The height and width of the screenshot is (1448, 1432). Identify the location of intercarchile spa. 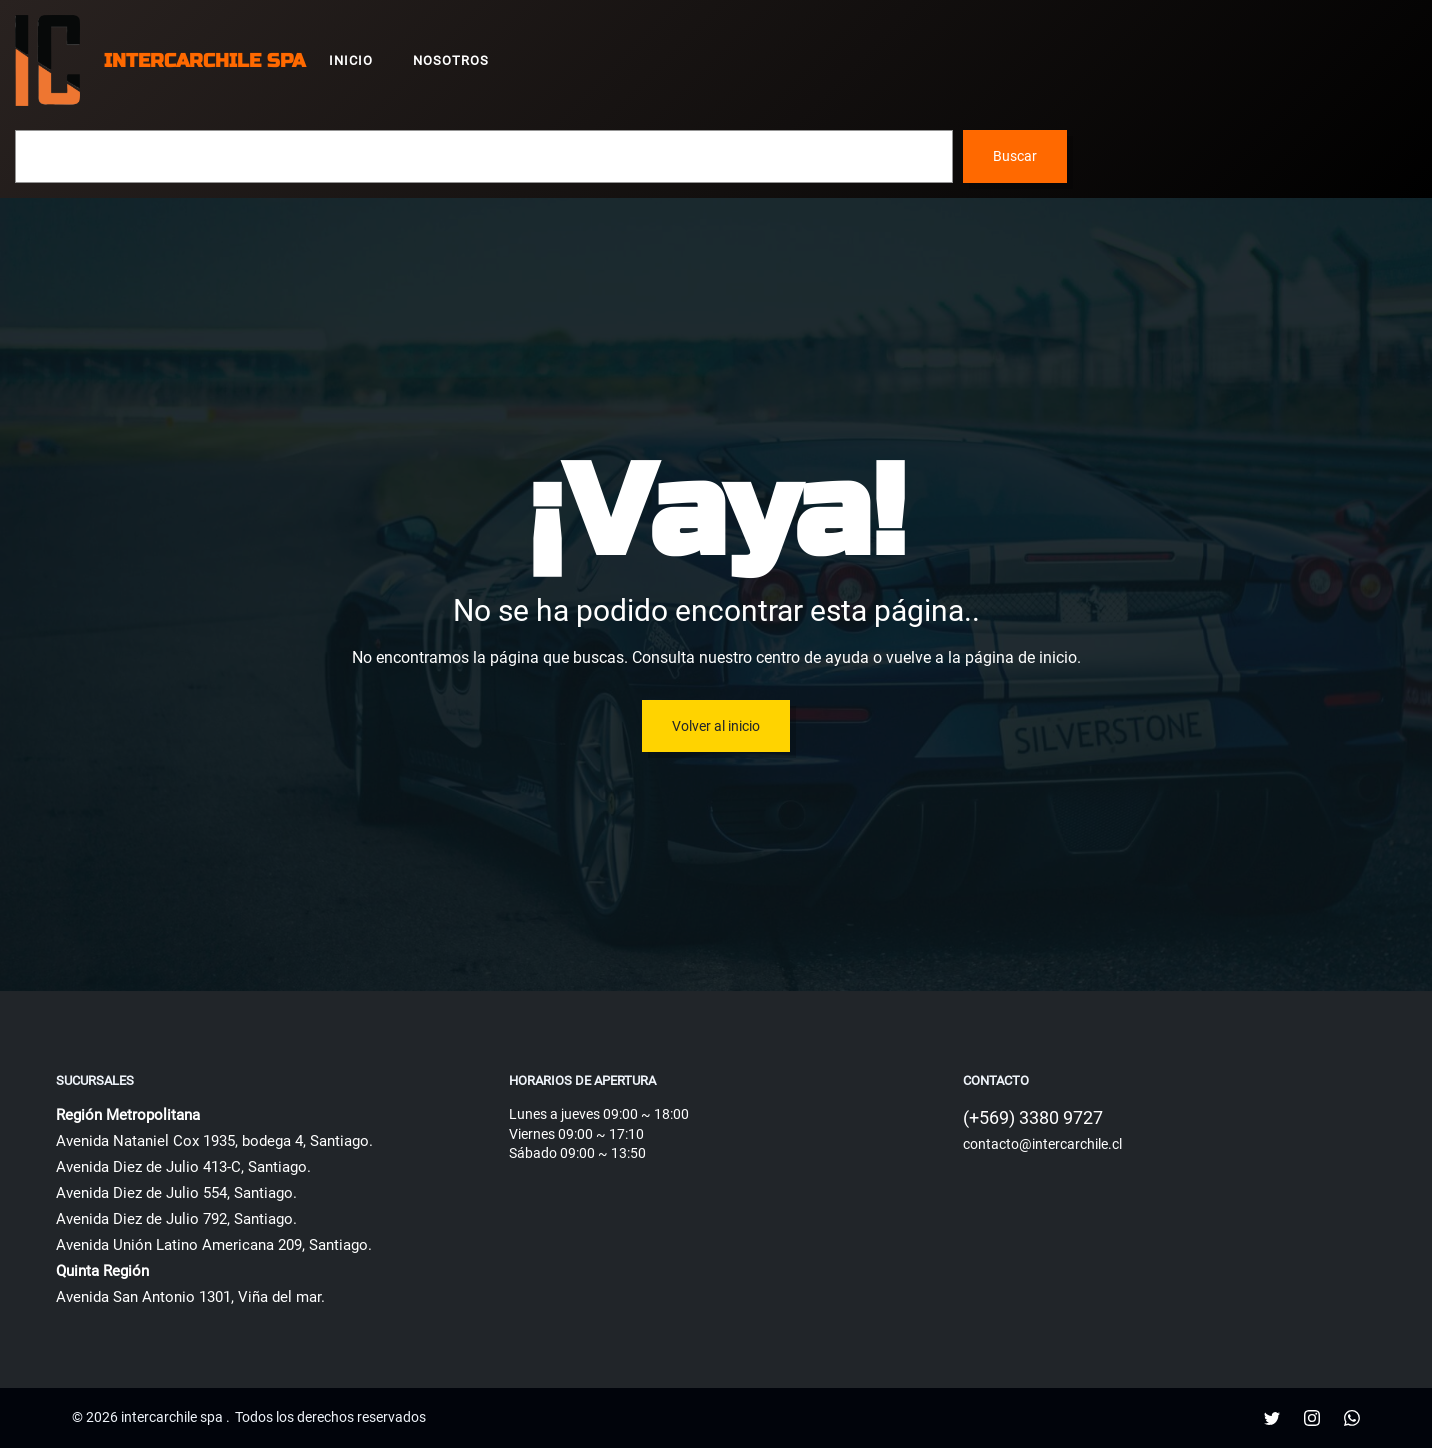
(204, 60).